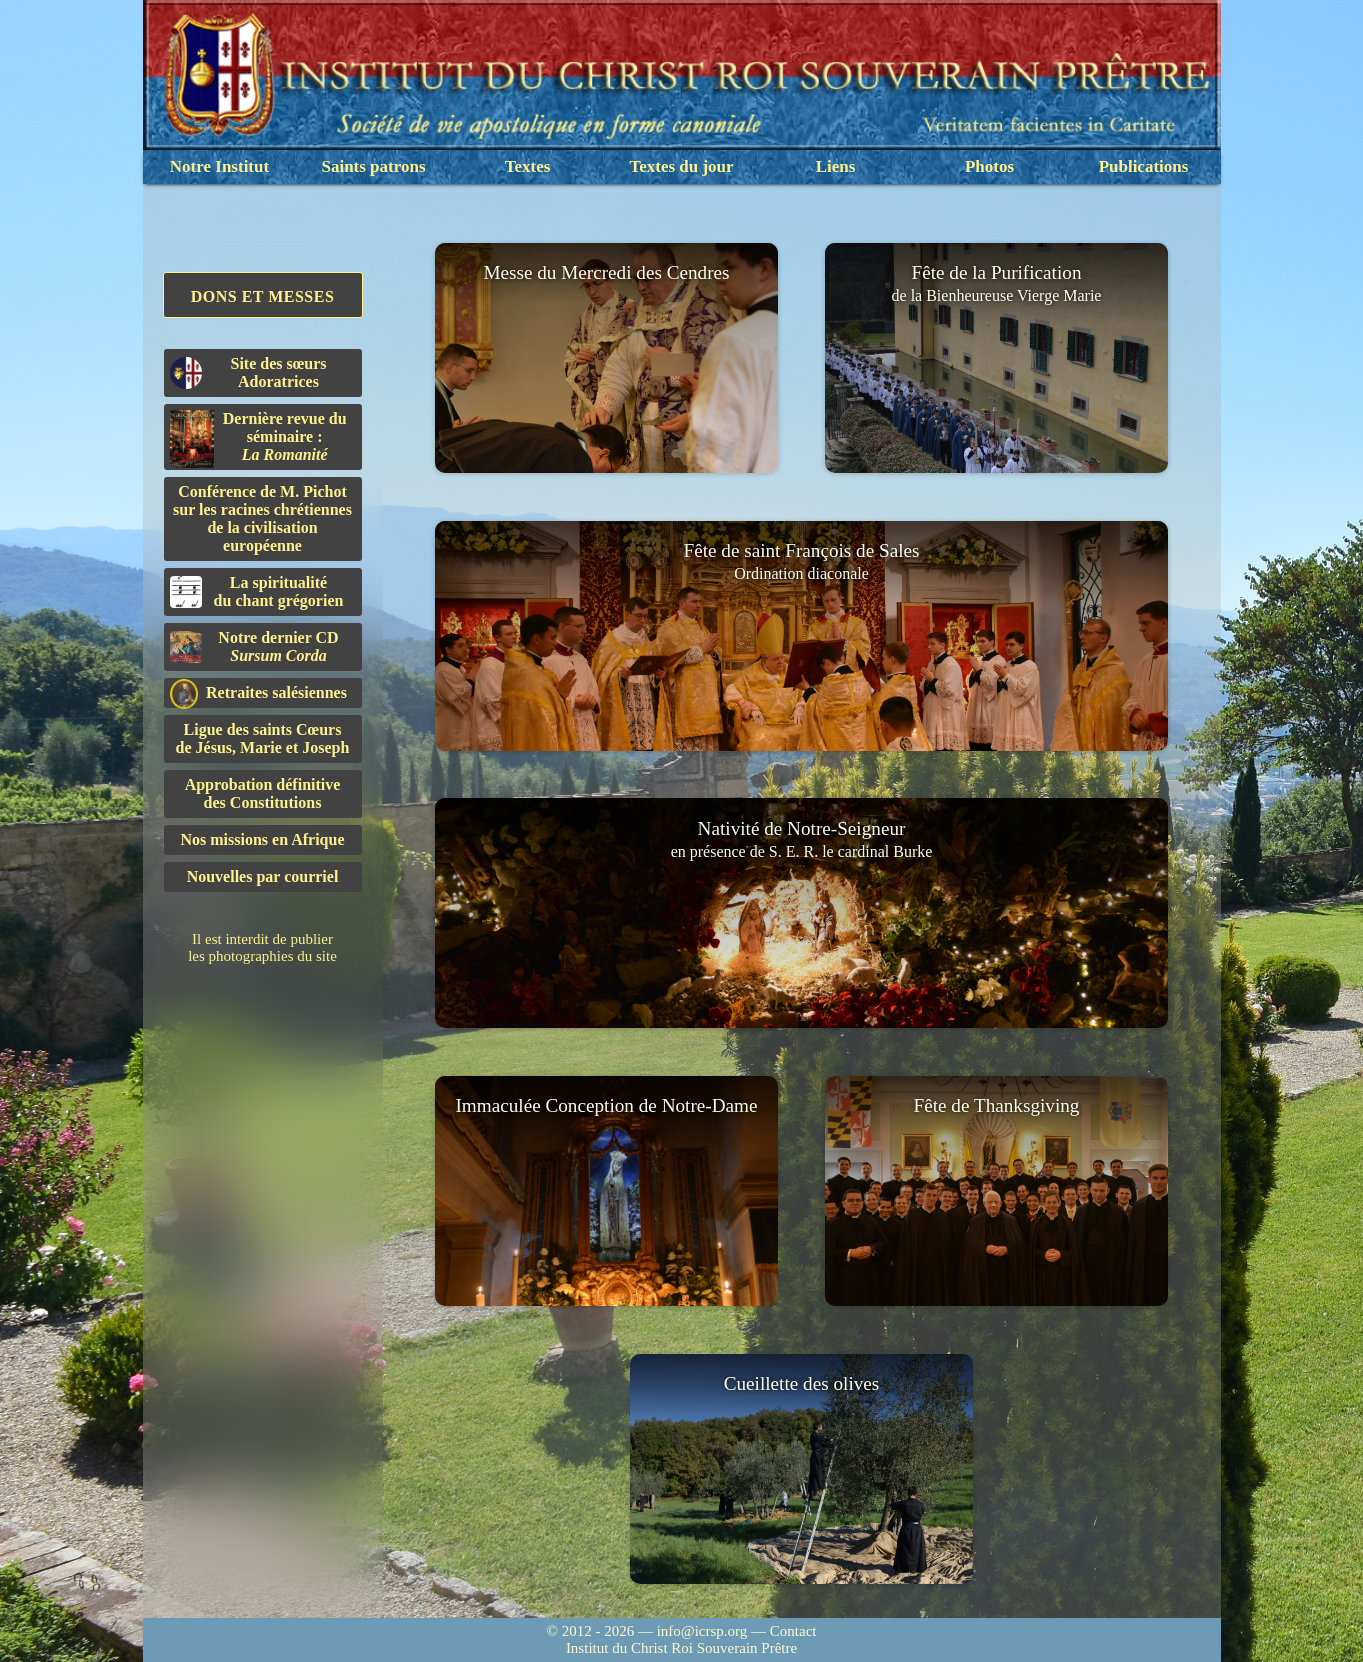 This screenshot has height=1662, width=1363. Describe the element at coordinates (257, 591) in the screenshot. I see `La spiritualitédu chant grégorien` at that location.